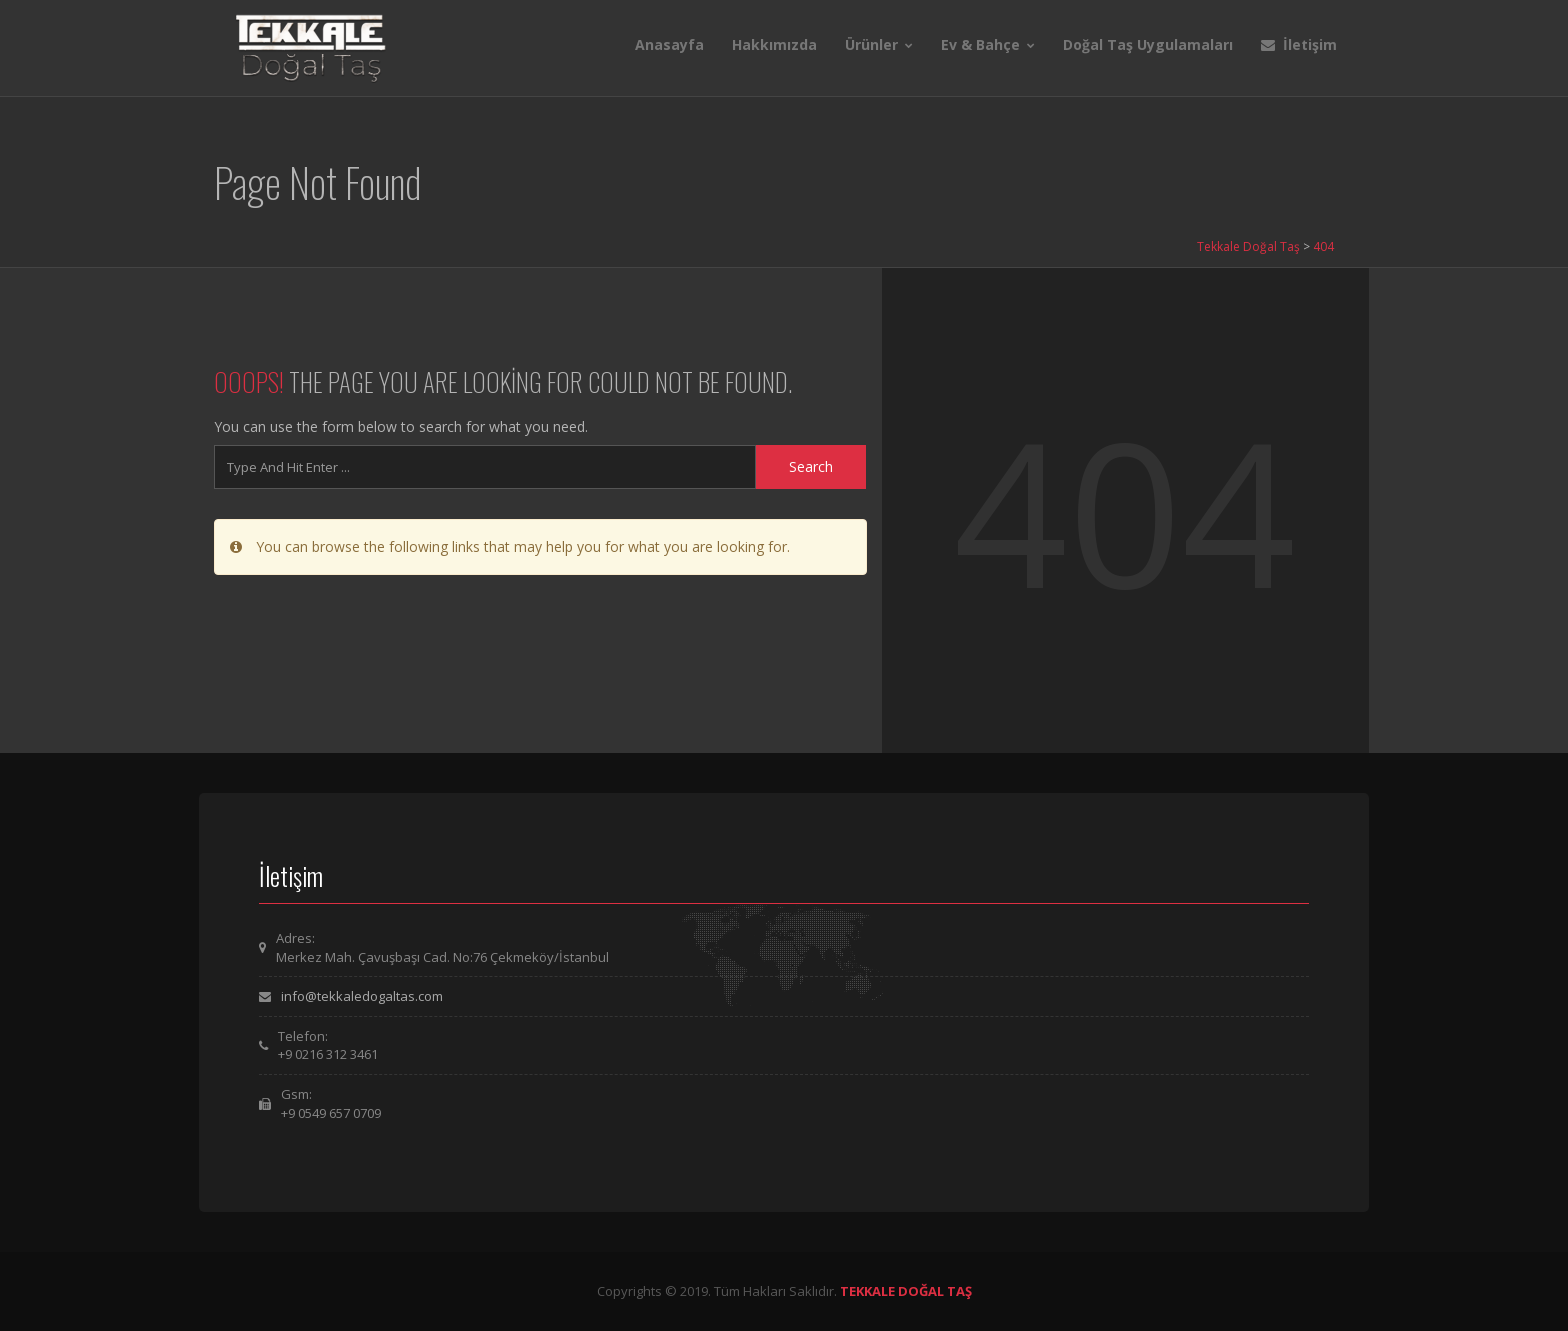 The height and width of the screenshot is (1331, 1568). I want to click on info@tekkaledogaltas.com, so click(362, 996).